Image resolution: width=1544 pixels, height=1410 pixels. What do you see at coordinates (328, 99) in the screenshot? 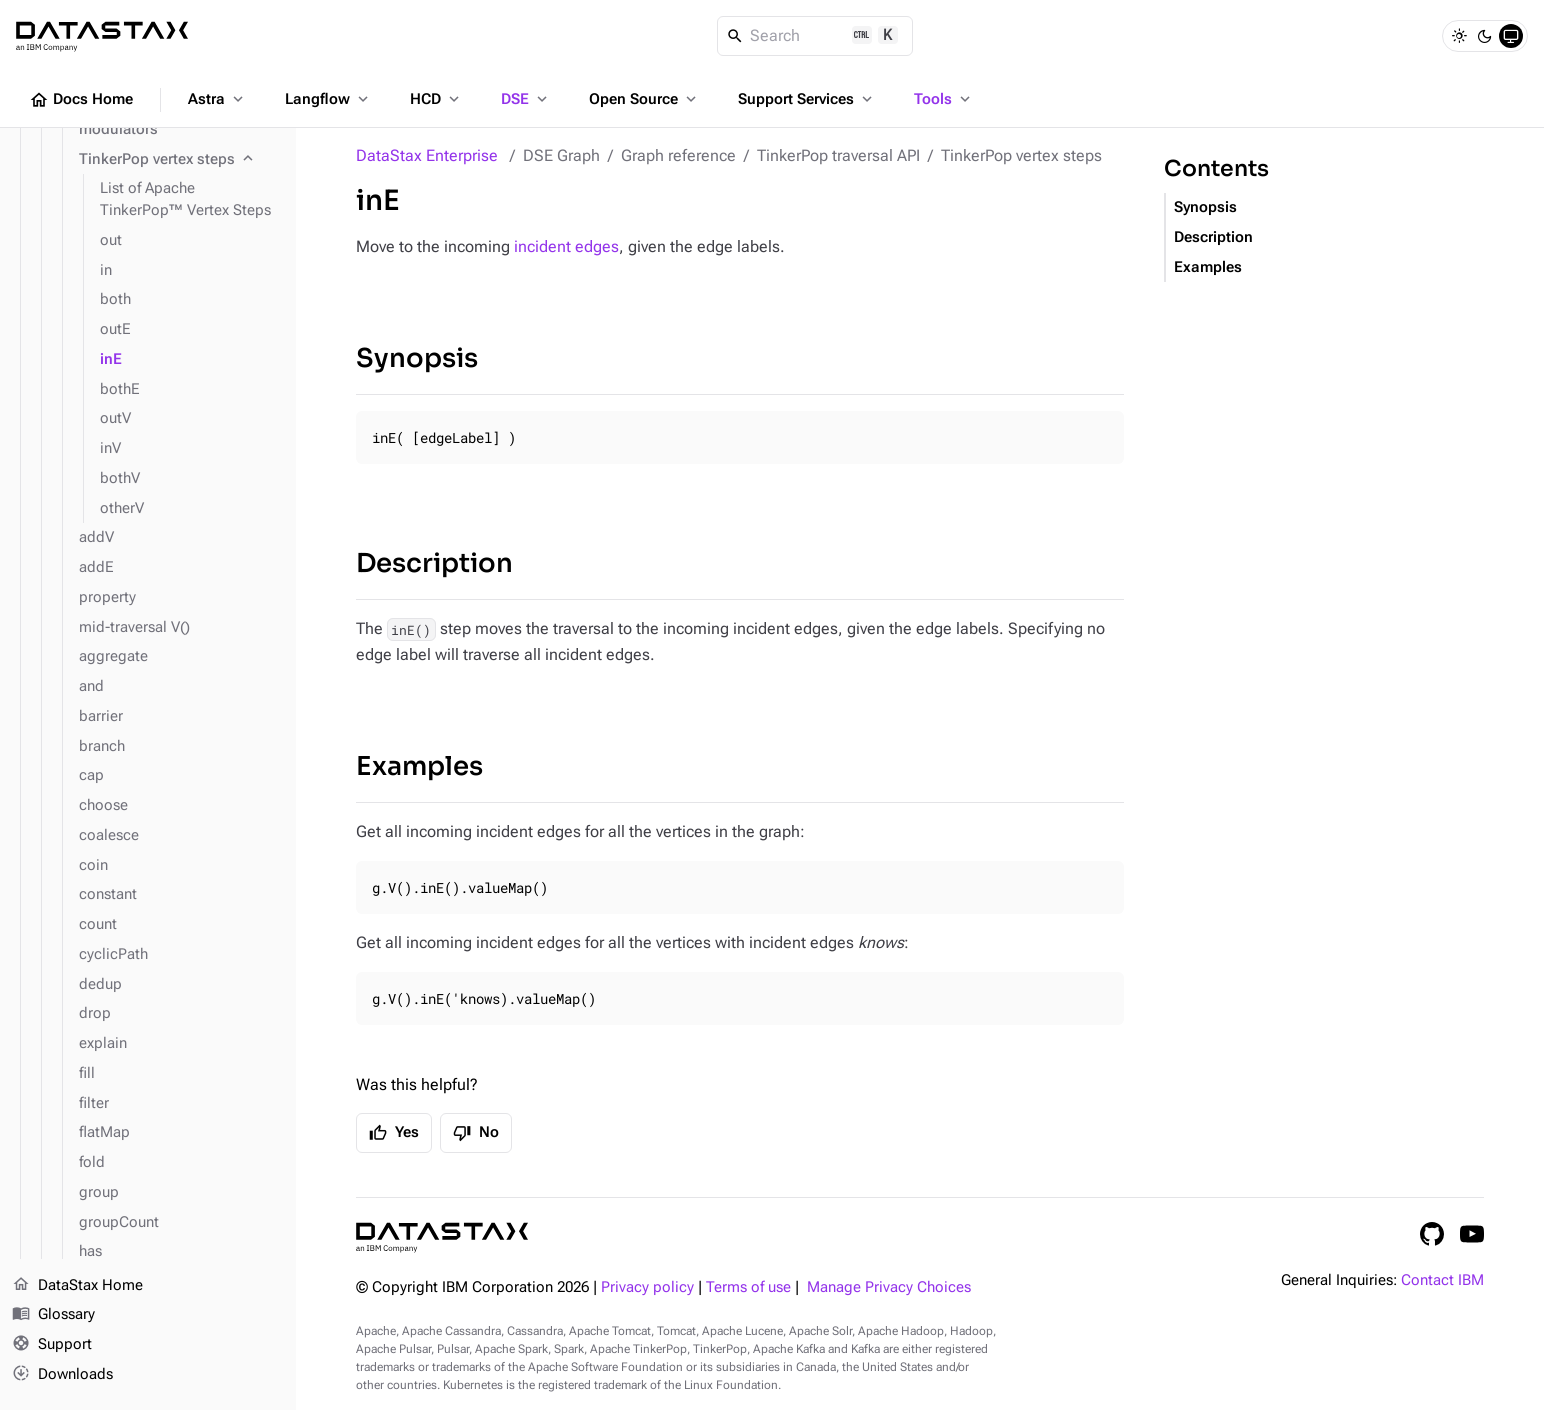
I see `Langflow` at bounding box center [328, 99].